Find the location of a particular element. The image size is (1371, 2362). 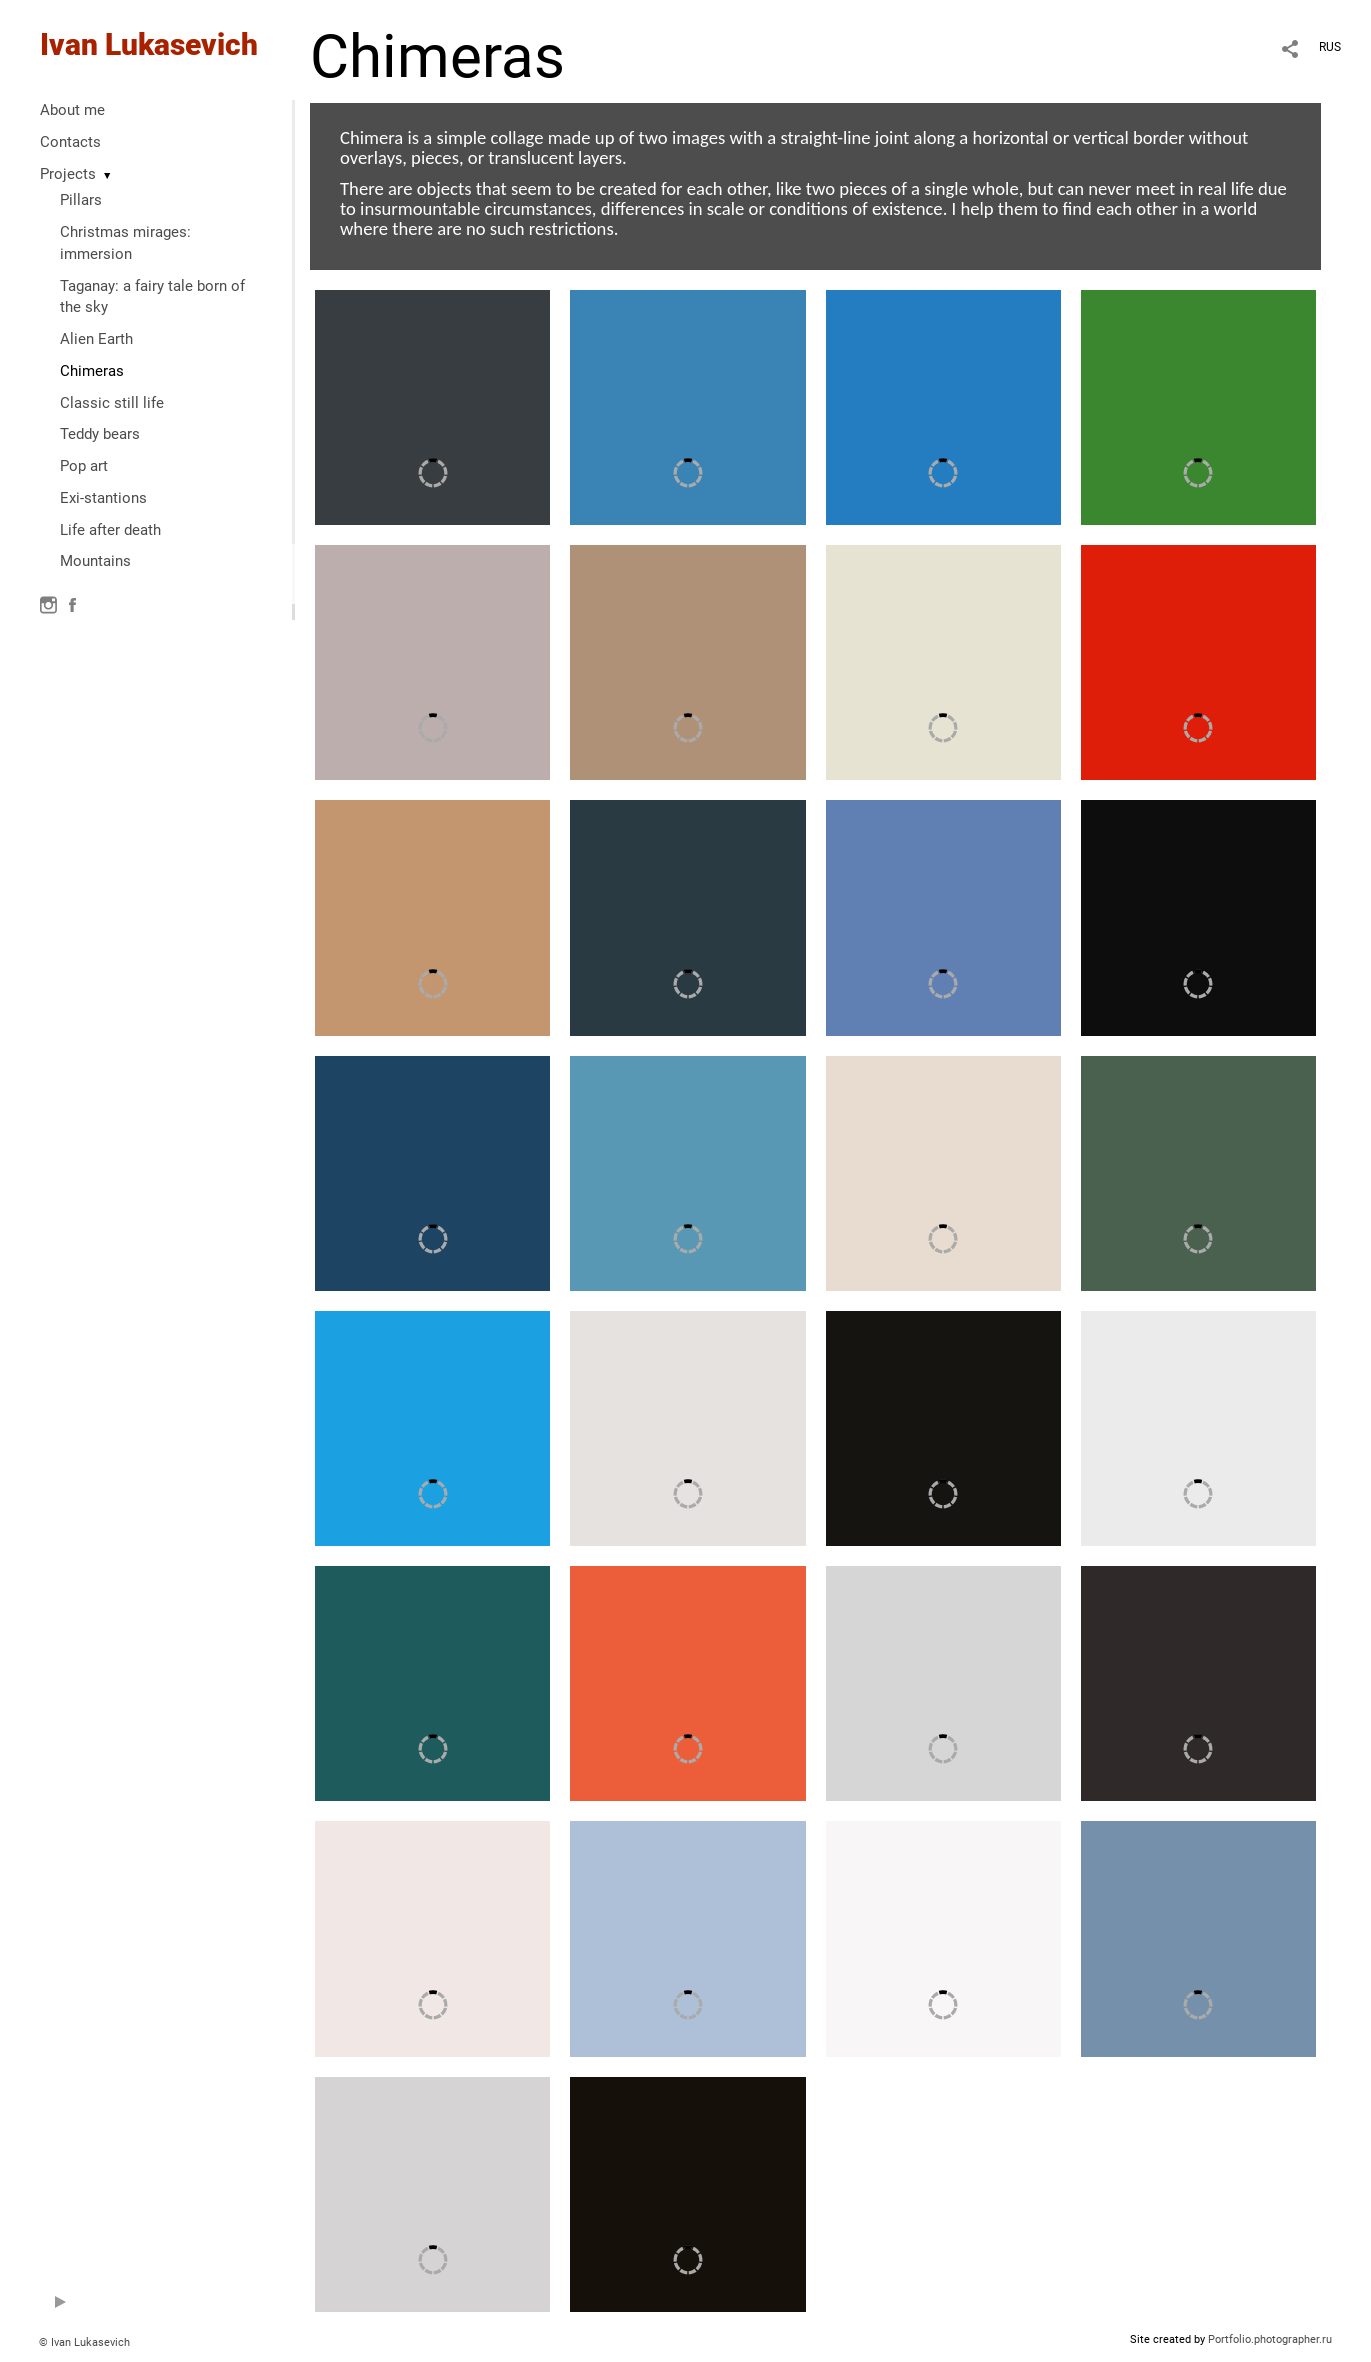

Projects is located at coordinates (68, 174).